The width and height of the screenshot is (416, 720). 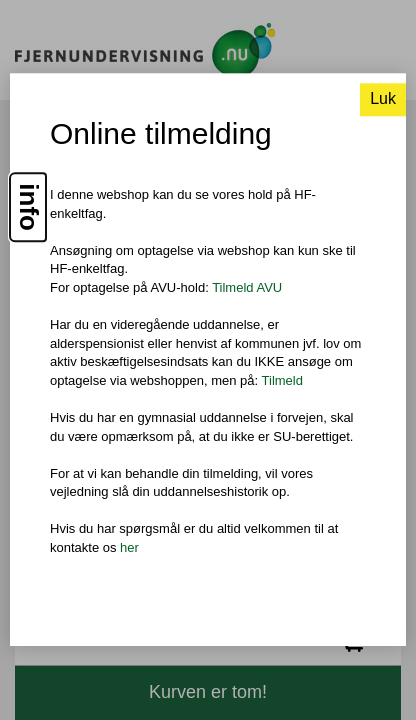 I want to click on Luk, so click(x=383, y=99).